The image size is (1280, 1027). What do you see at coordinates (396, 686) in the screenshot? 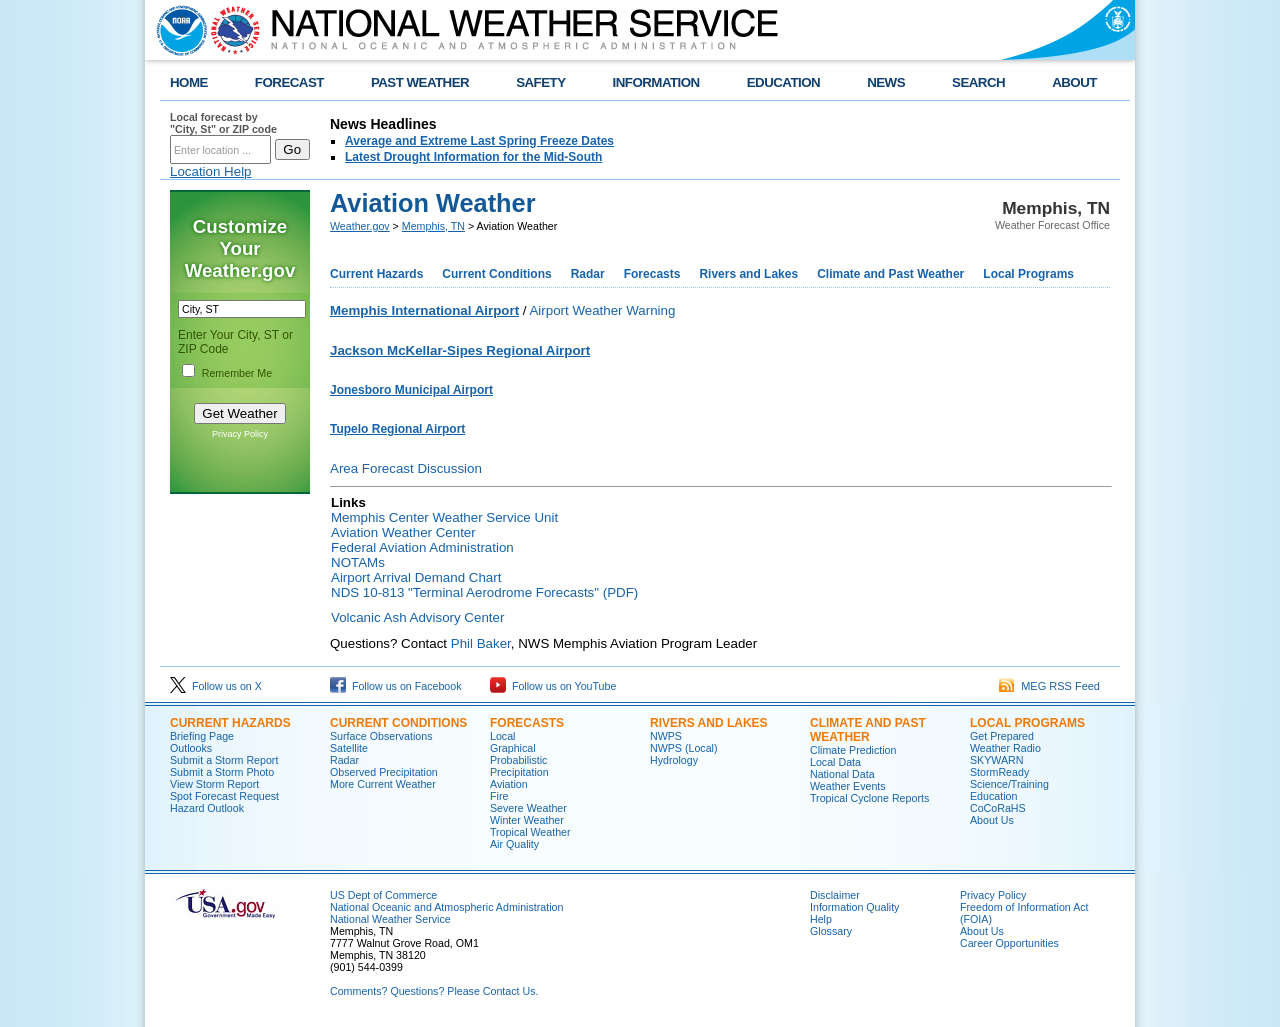
I see `Follow us on Facebook` at bounding box center [396, 686].